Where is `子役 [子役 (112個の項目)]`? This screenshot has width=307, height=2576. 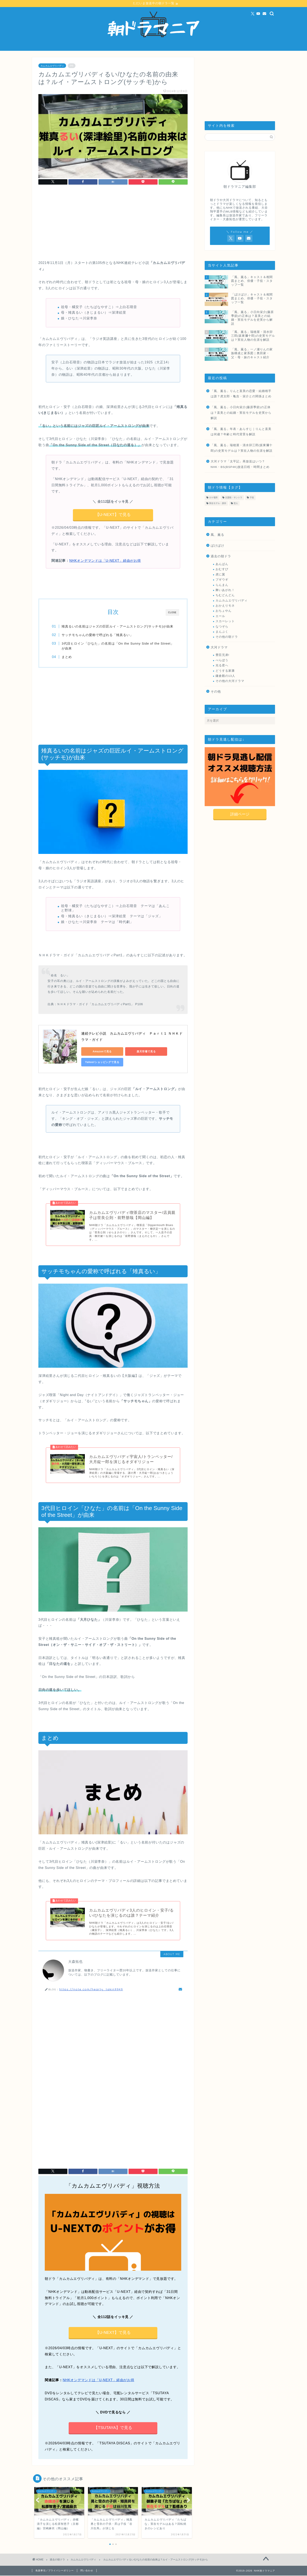 子役 [子役 (112個の項目)] is located at coordinates (252, 498).